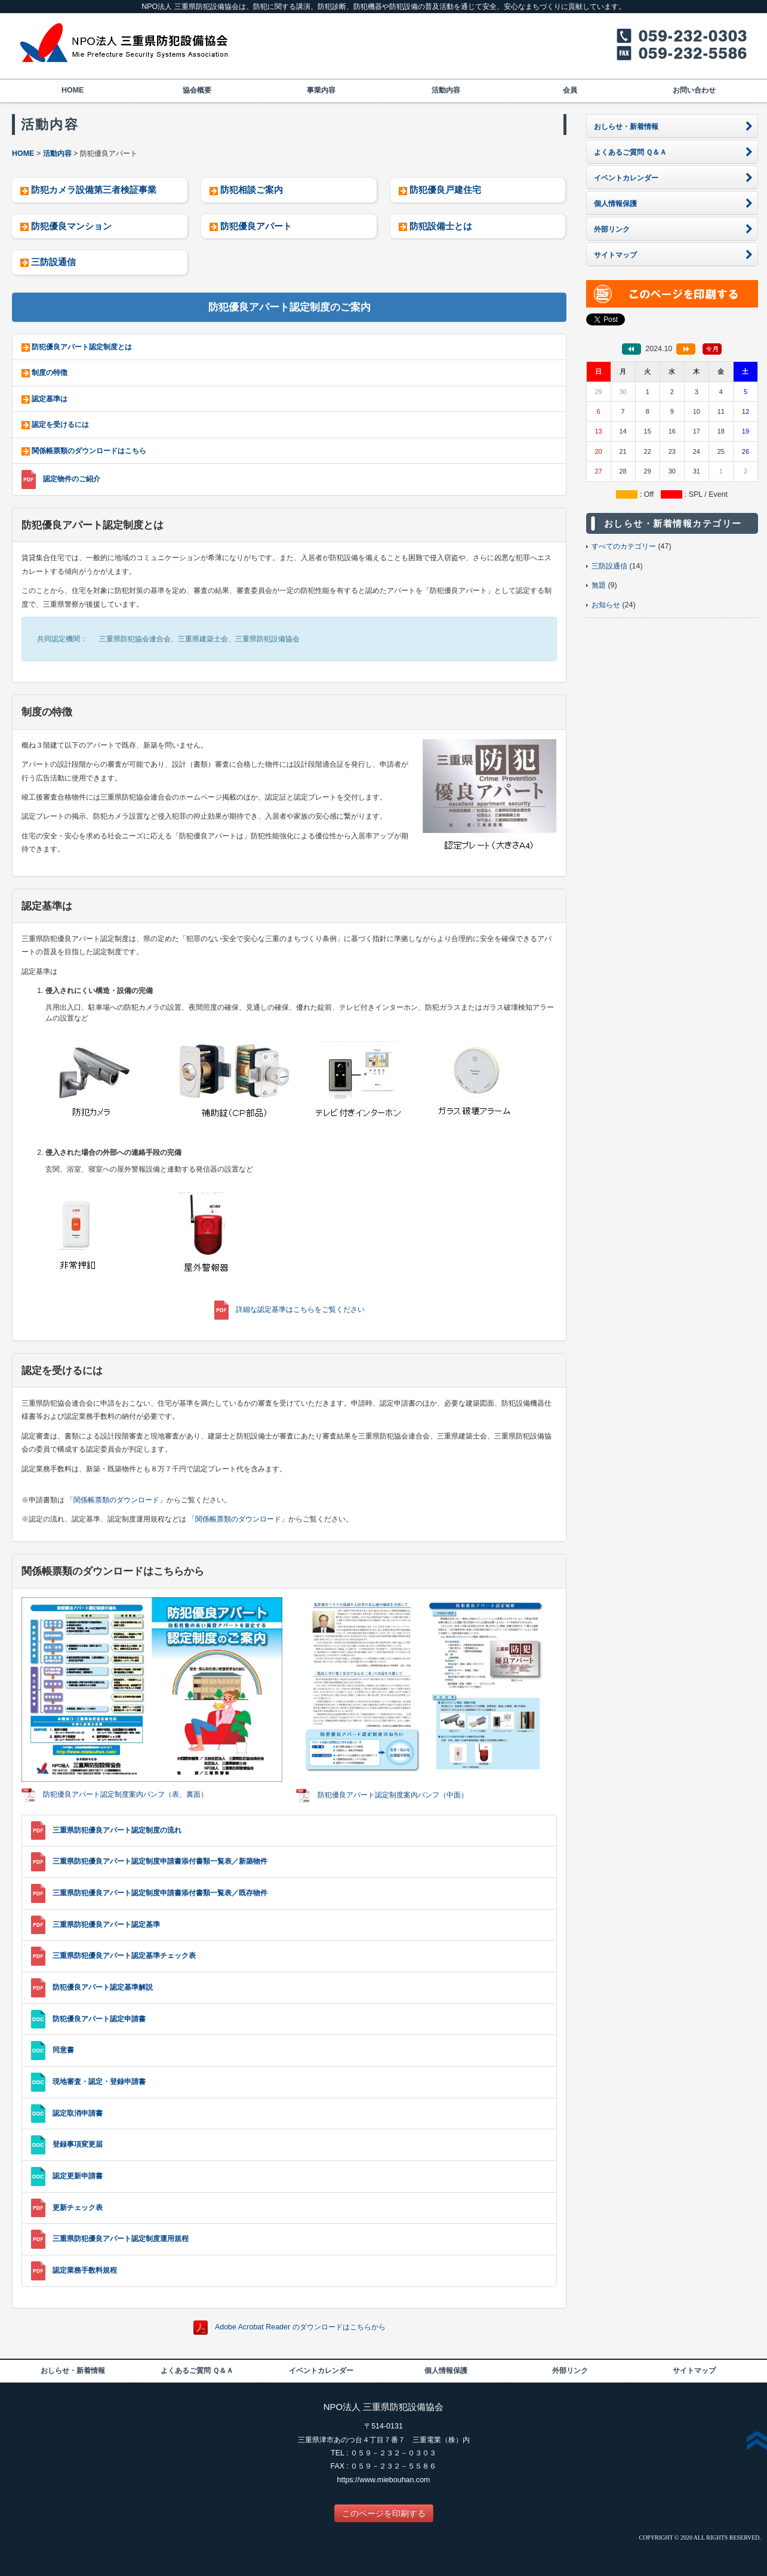 The image size is (767, 2576). I want to click on 協会概要, so click(197, 90).